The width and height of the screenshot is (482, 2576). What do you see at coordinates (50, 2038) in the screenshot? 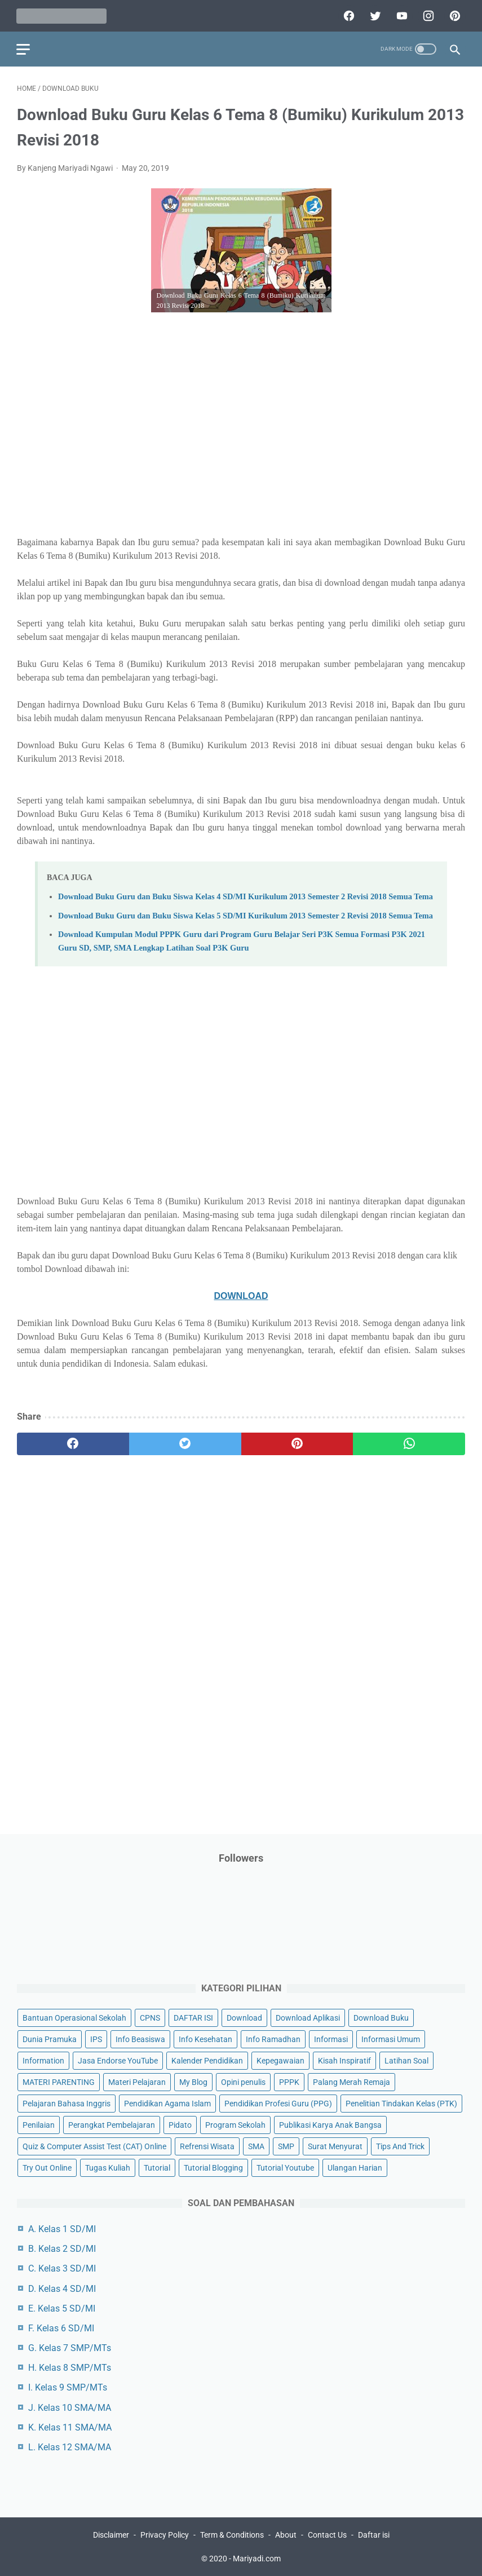
I see `Dunia Pramuka` at bounding box center [50, 2038].